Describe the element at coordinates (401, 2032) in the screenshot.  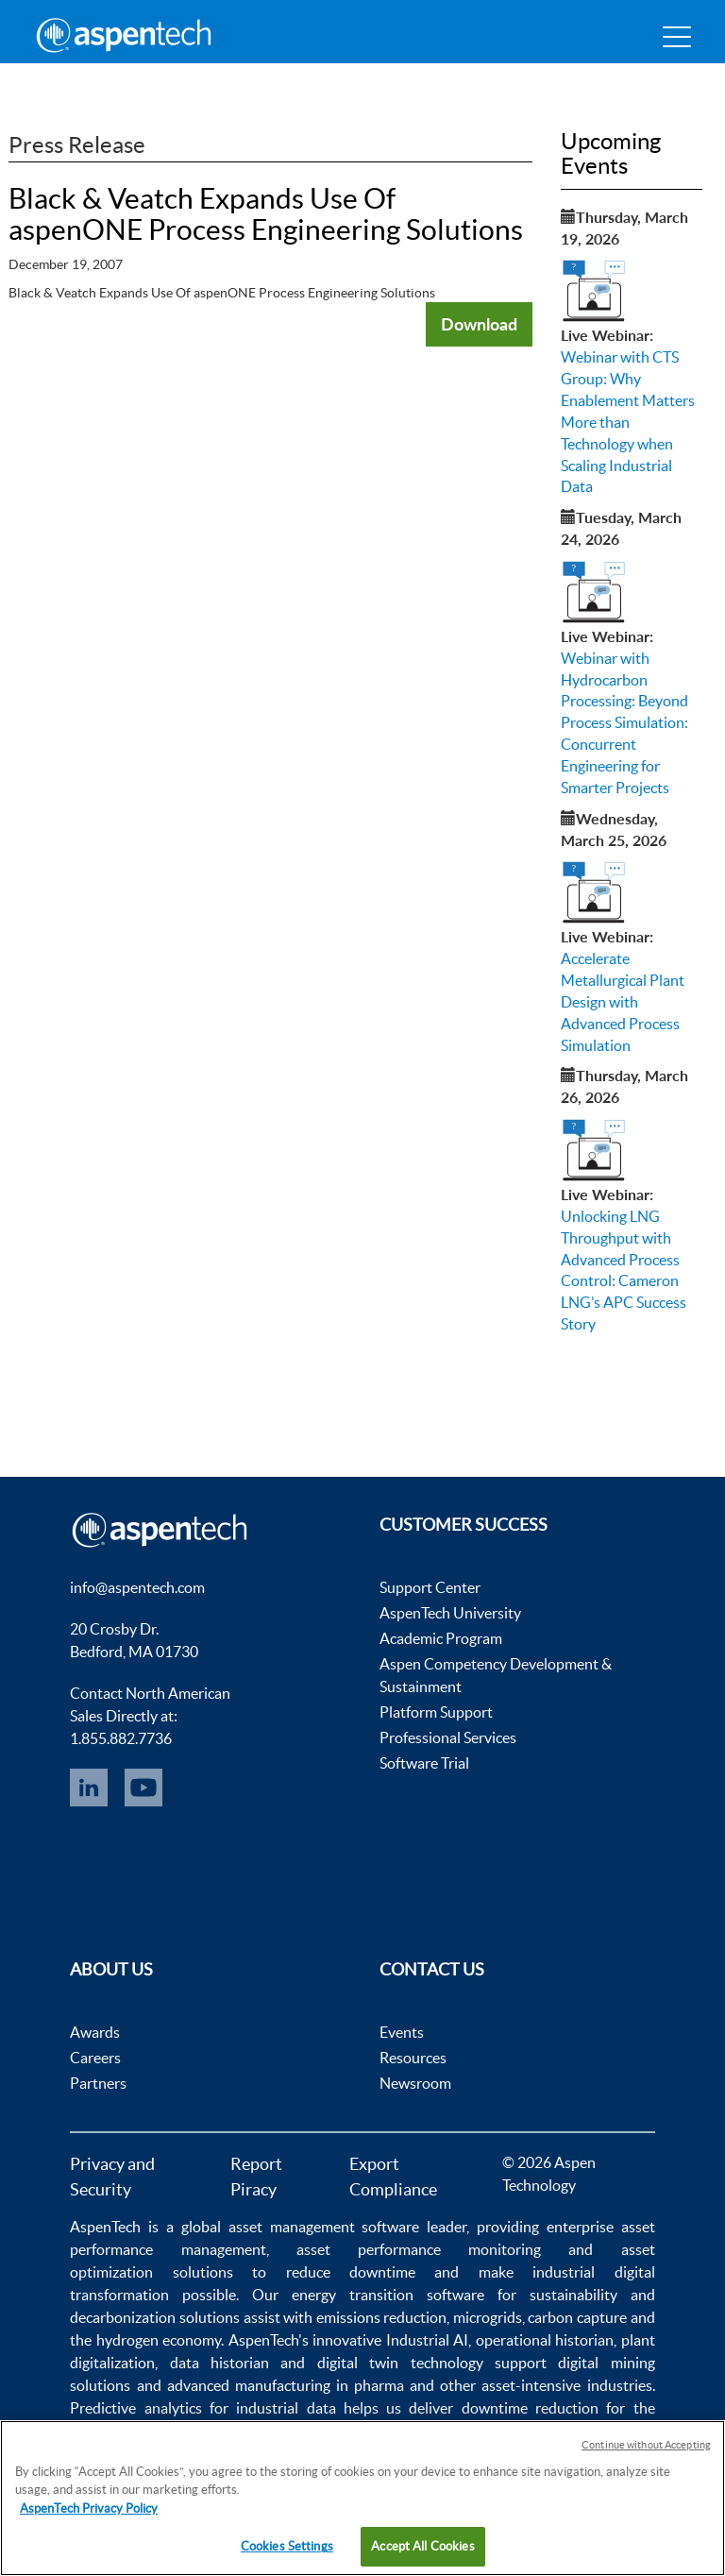
I see `Events` at that location.